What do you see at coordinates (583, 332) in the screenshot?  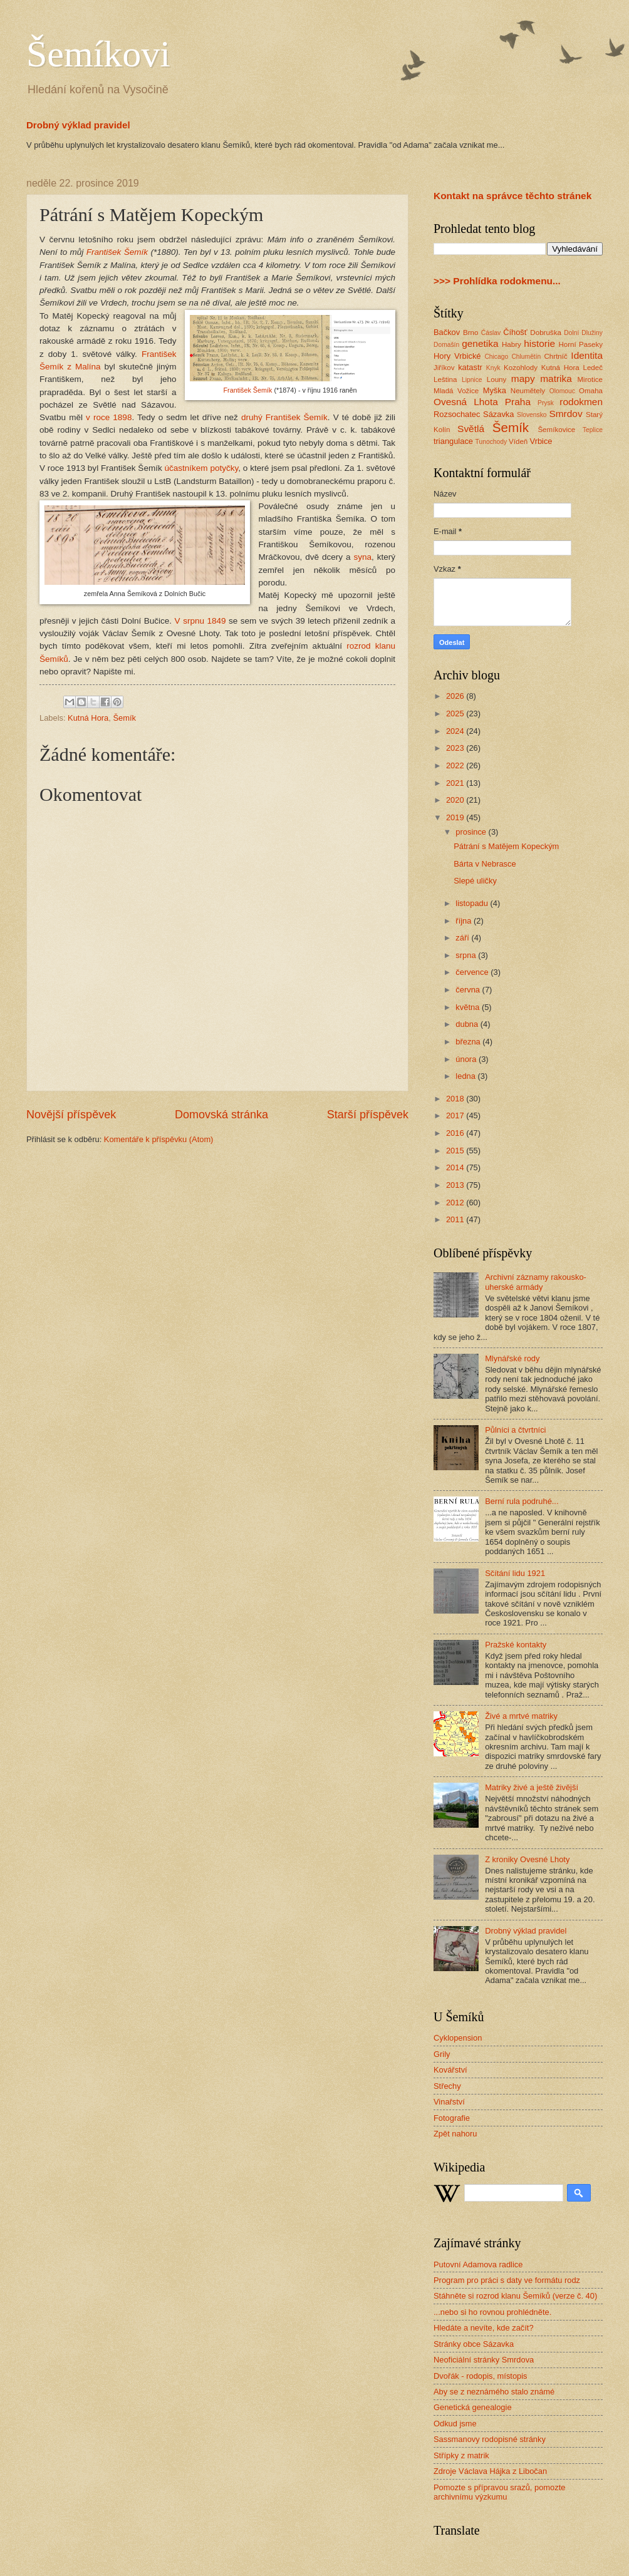 I see `Dolní Dlužiny` at bounding box center [583, 332].